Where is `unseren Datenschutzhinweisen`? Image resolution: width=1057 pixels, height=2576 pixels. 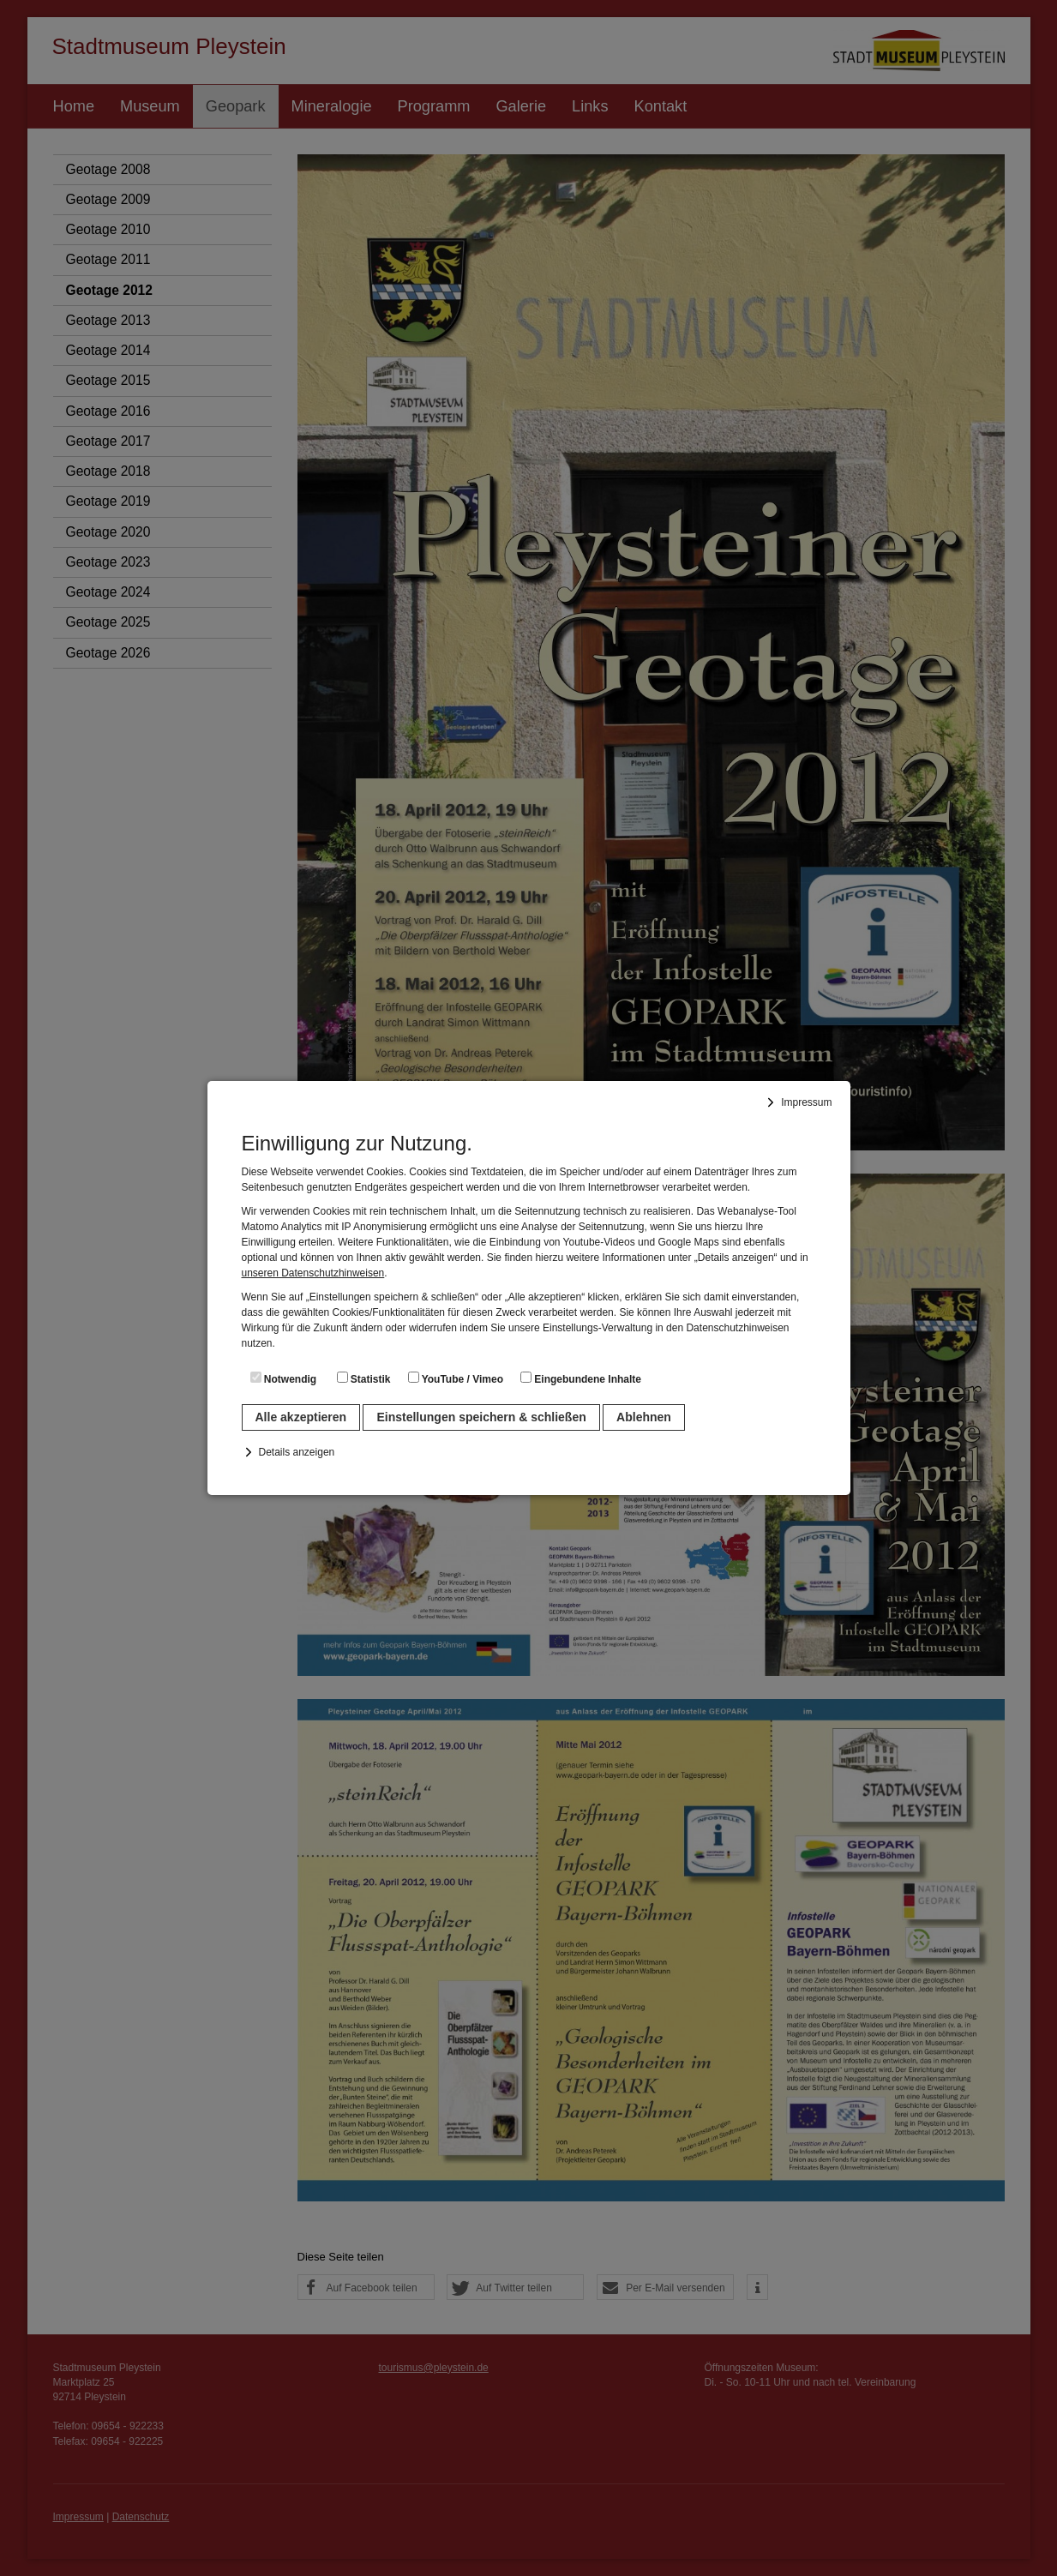
unseren Datenschutzhinweisen is located at coordinates (313, 1273).